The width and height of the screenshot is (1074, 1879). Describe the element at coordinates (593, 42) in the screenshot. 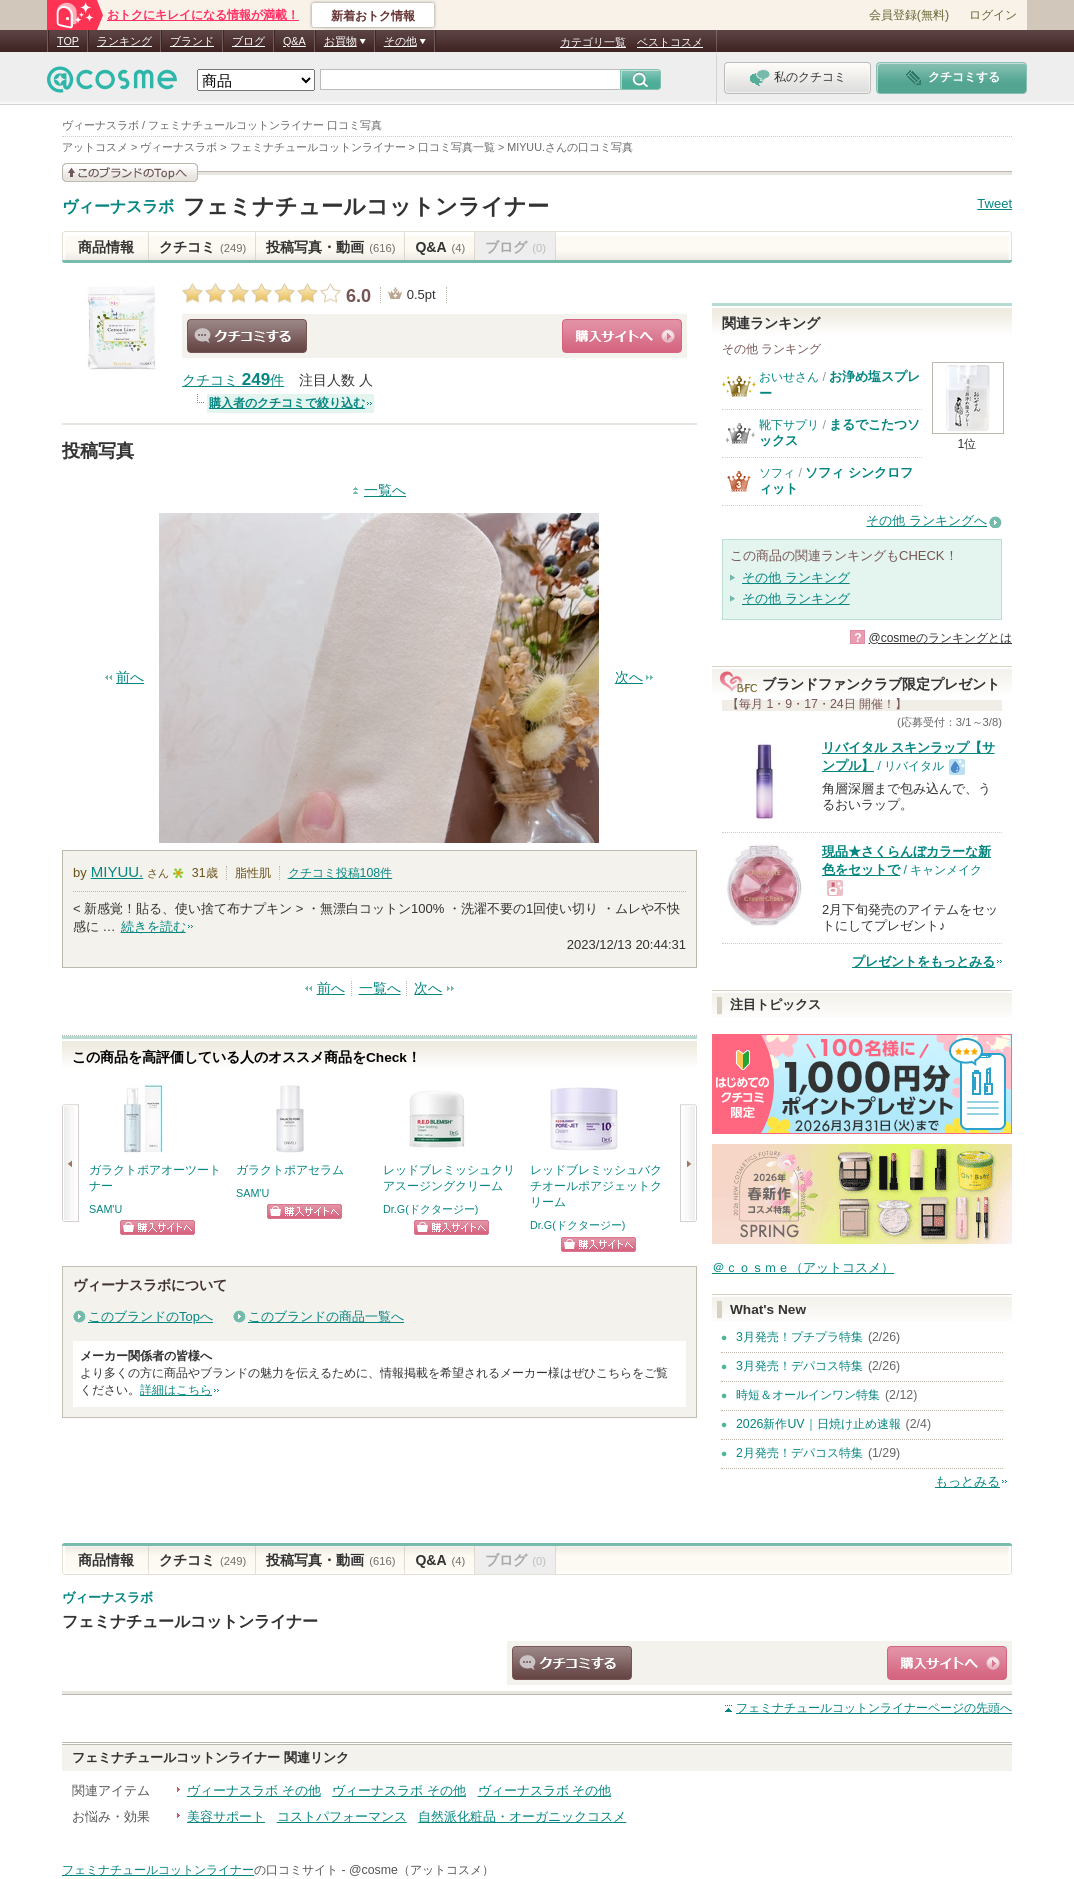

I see `カテゴリ一覧` at that location.